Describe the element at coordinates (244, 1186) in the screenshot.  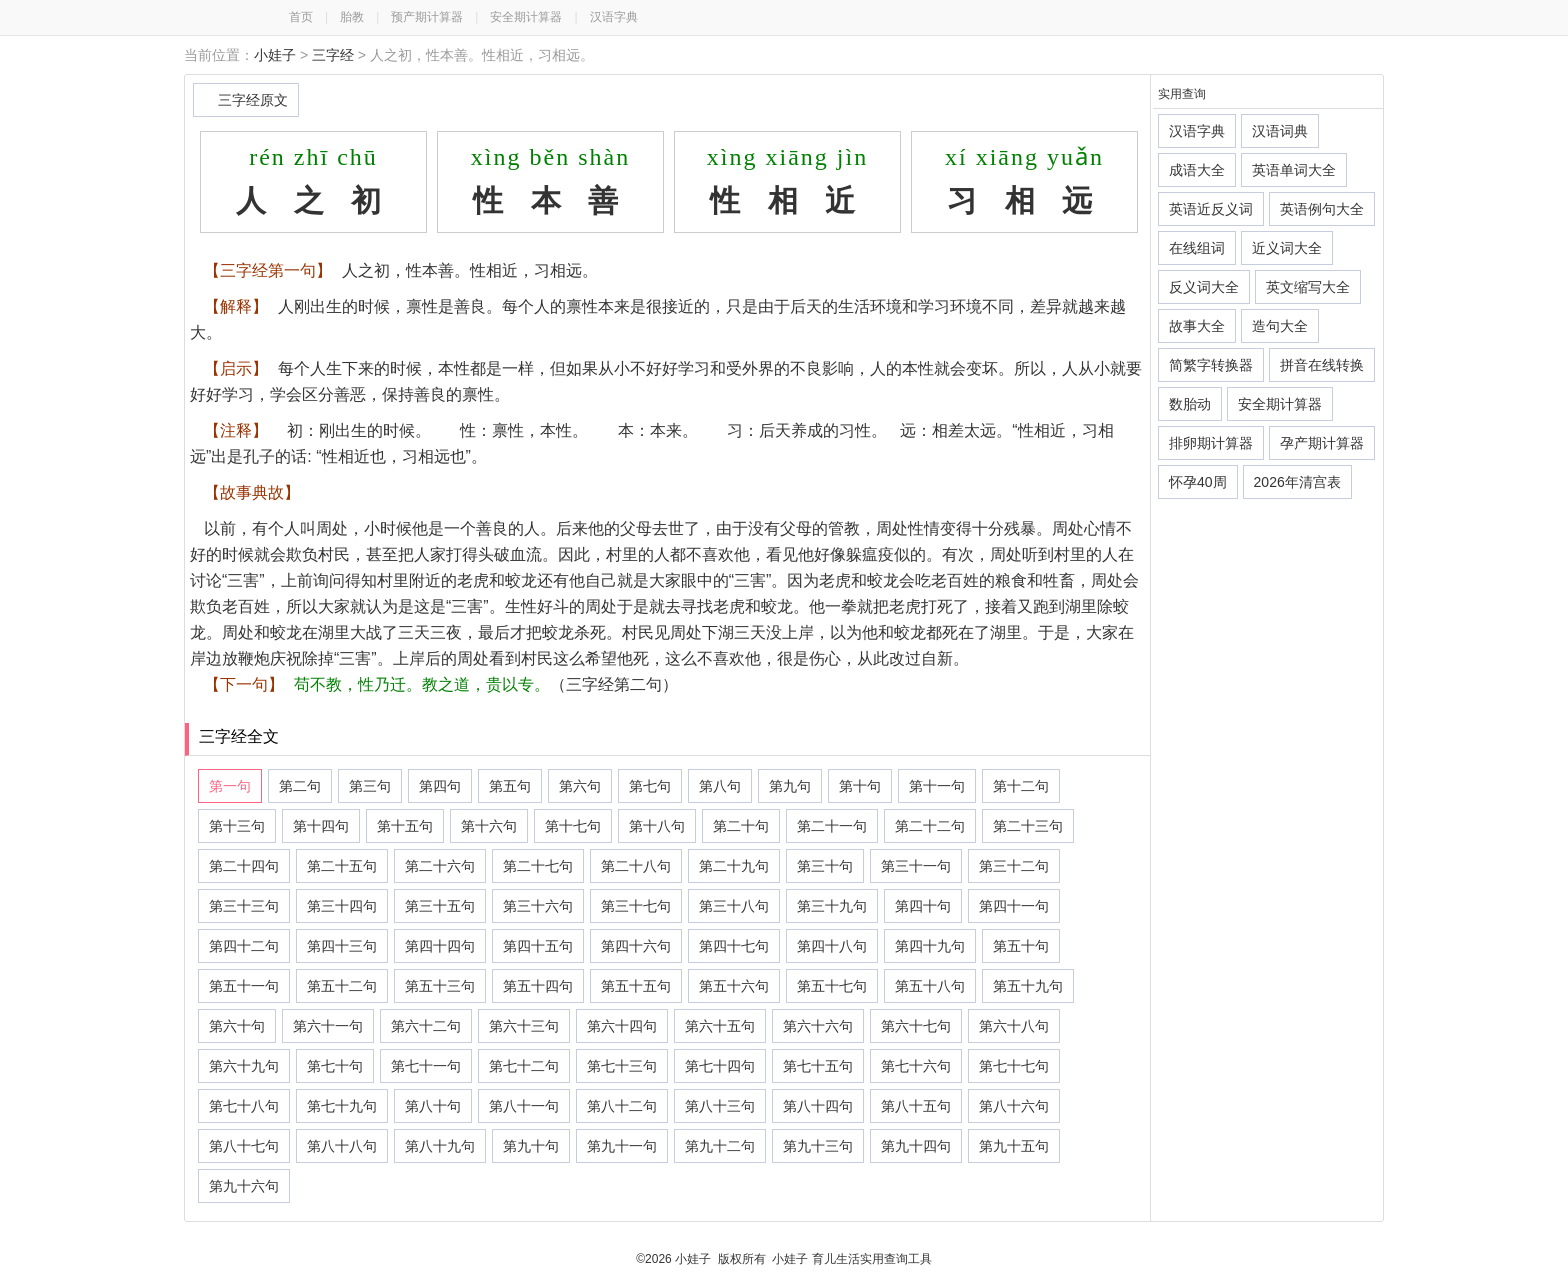
I see `第九十六句` at that location.